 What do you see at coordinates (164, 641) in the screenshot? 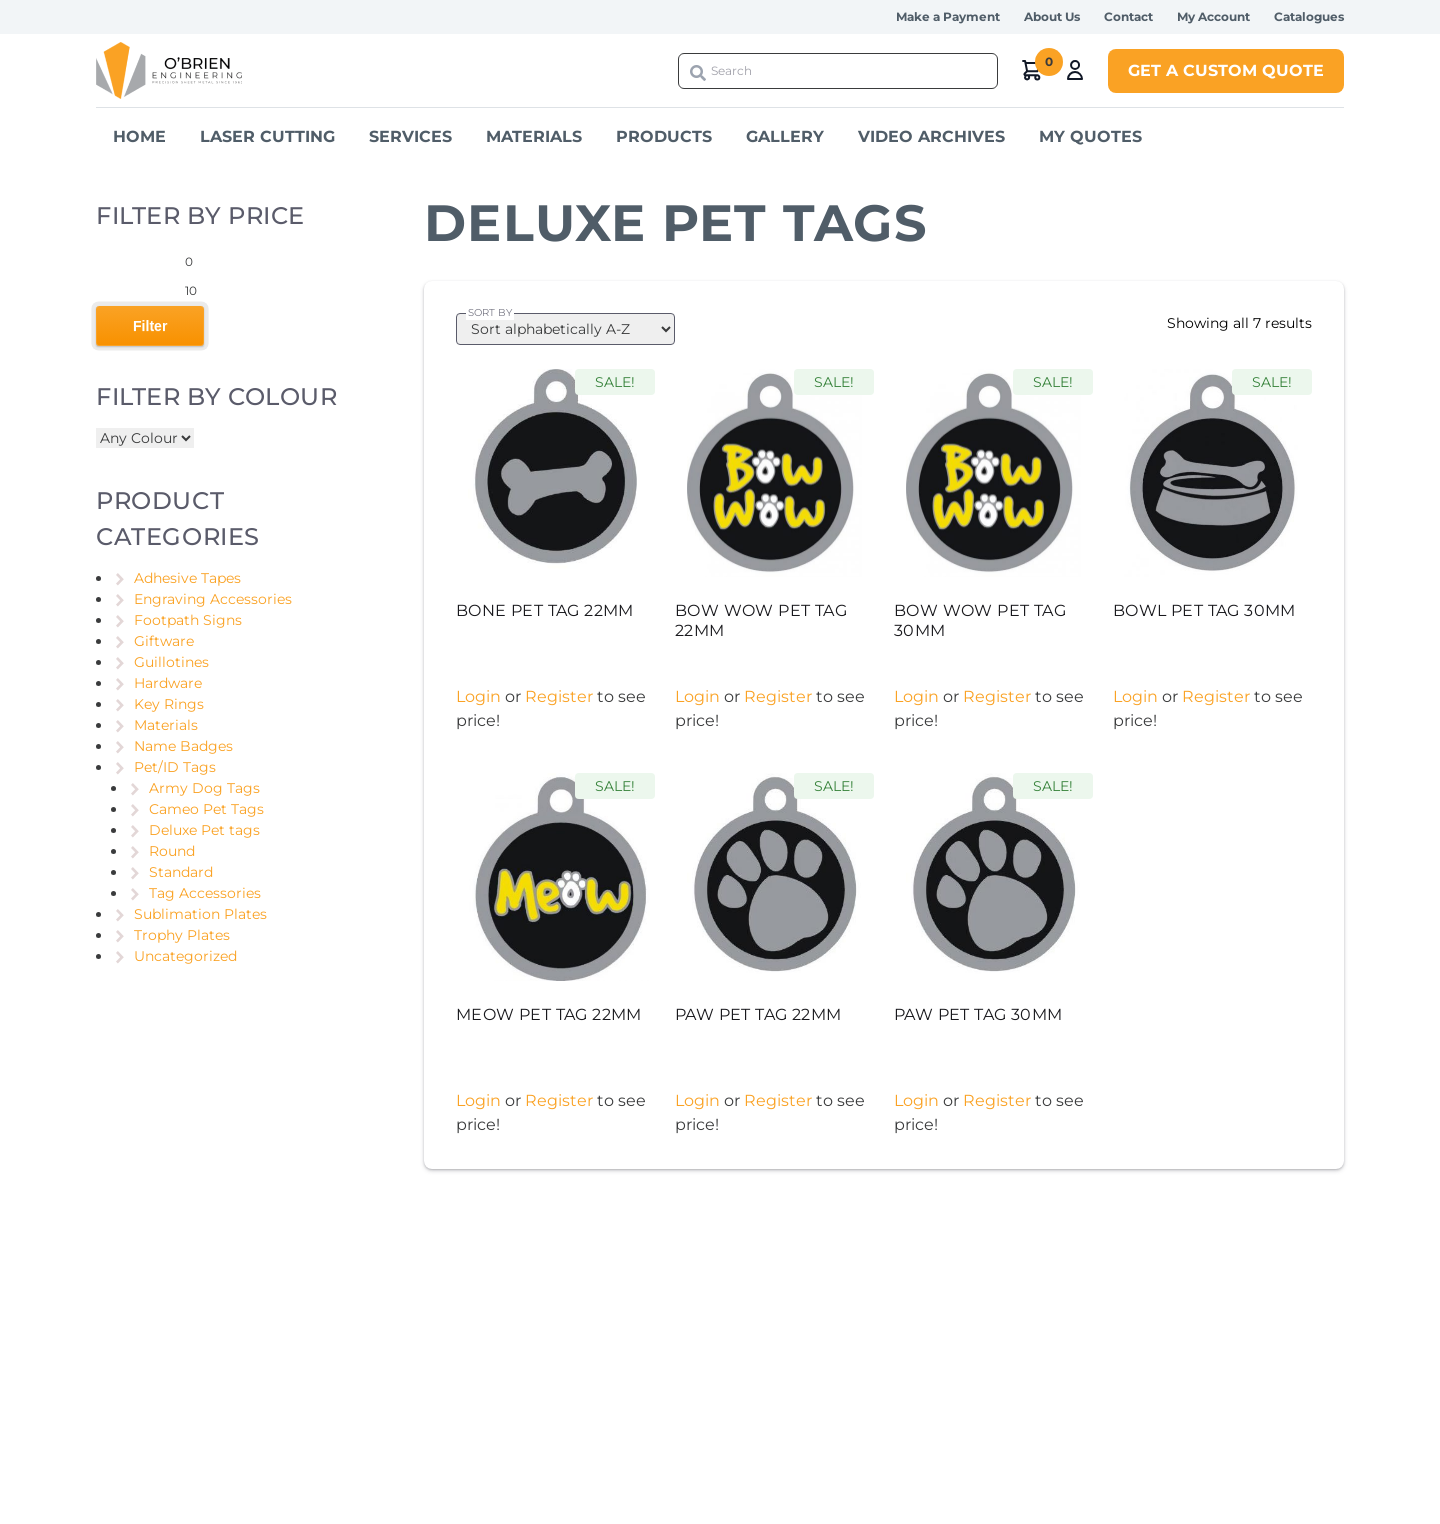
I see `Giftware` at bounding box center [164, 641].